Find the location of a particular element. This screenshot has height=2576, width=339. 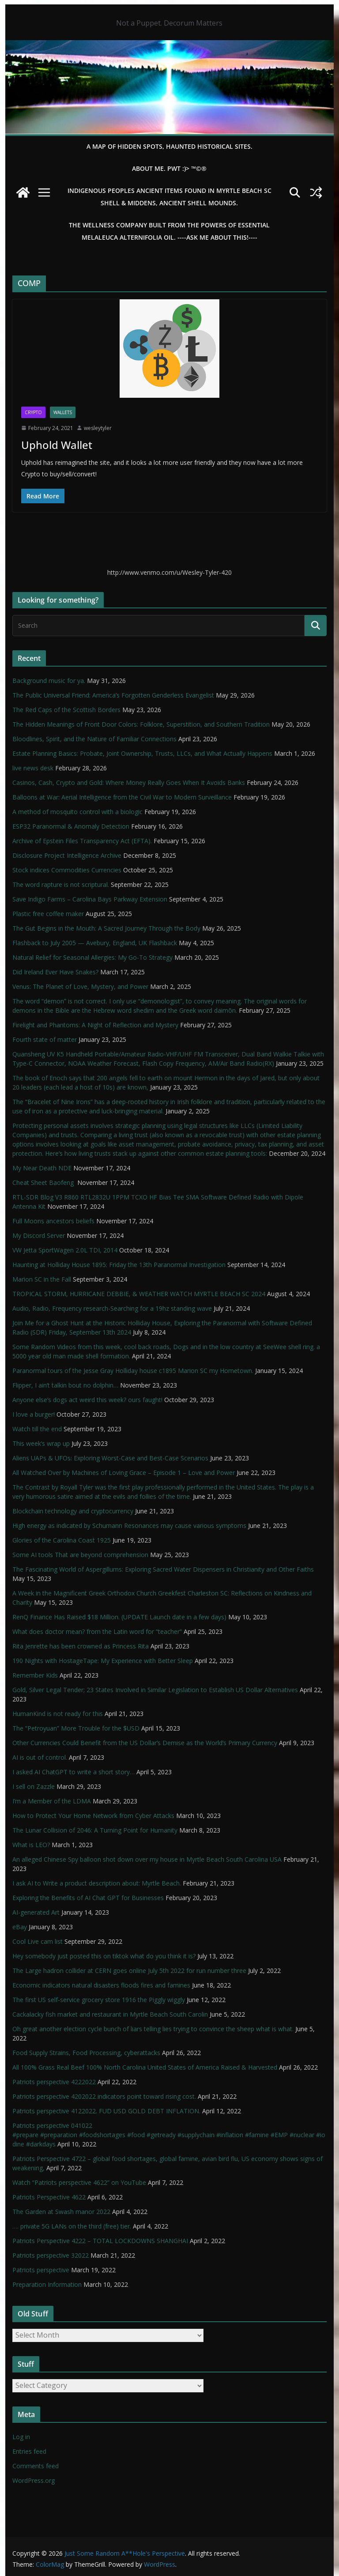

Fourth state of matter is located at coordinates (44, 1039).